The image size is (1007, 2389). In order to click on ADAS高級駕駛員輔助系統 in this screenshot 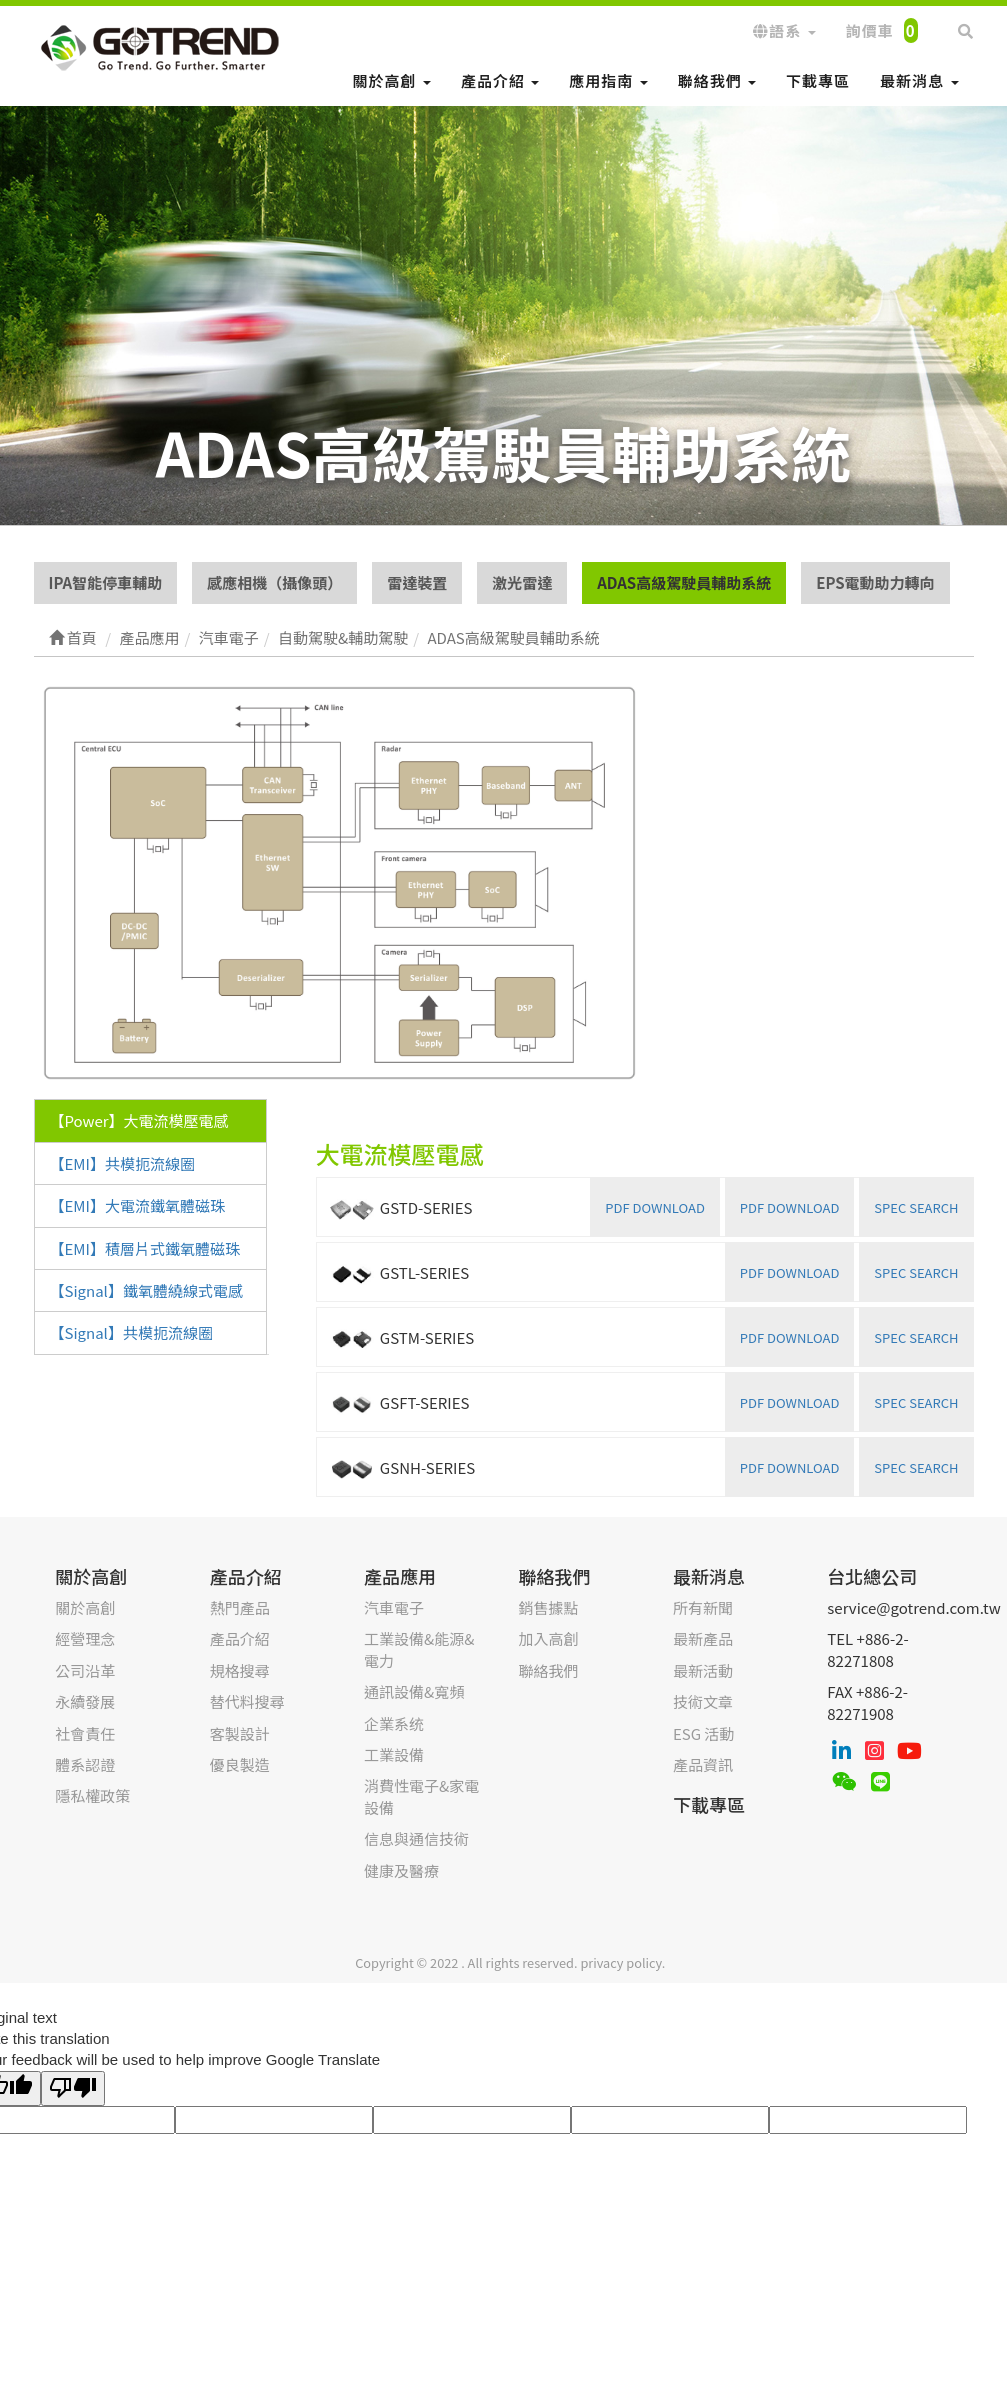, I will do `click(684, 582)`.